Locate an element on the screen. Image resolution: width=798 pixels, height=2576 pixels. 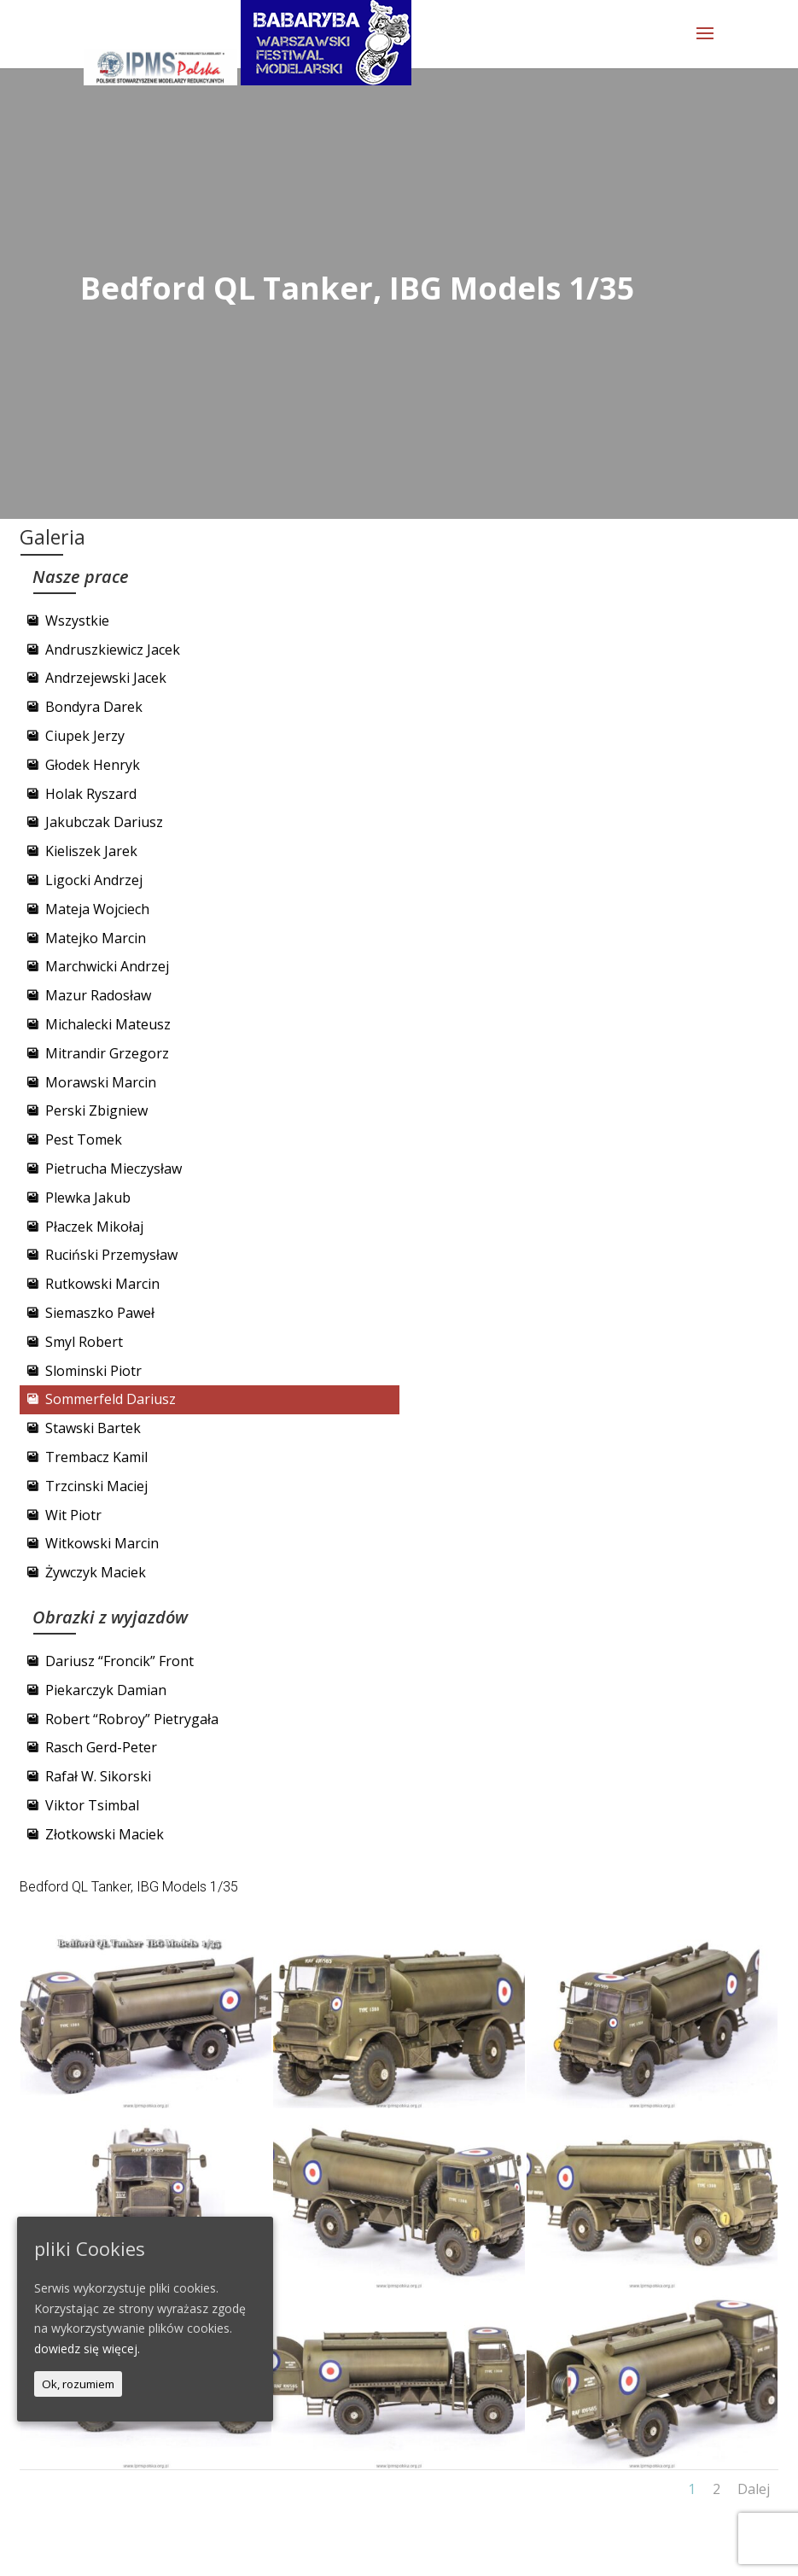
dowiedz się więcej. is located at coordinates (87, 2348).